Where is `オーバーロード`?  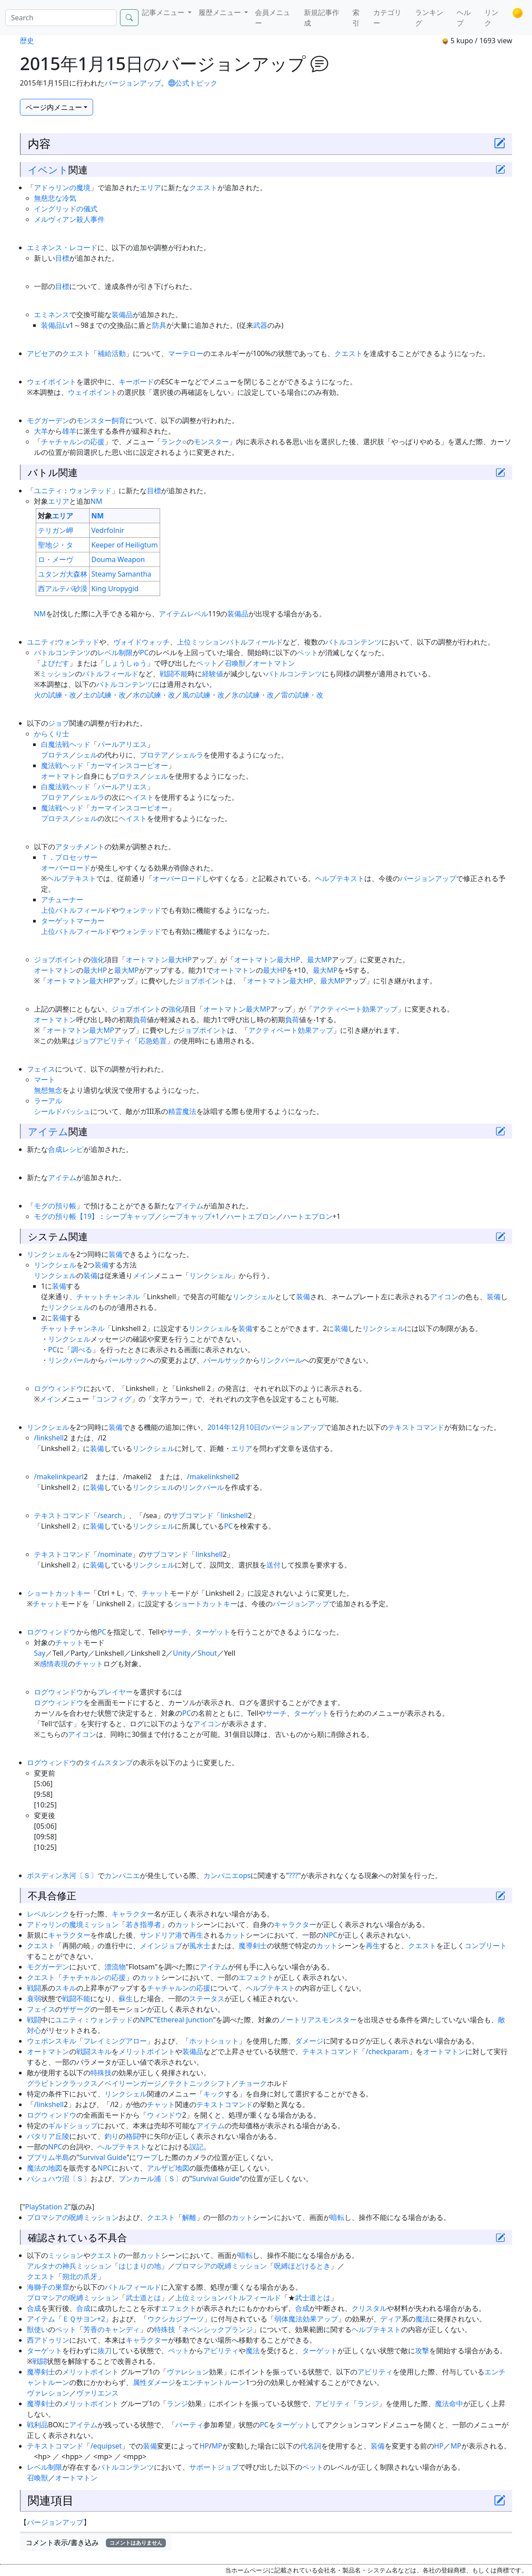 オーバーロード is located at coordinates (65, 868).